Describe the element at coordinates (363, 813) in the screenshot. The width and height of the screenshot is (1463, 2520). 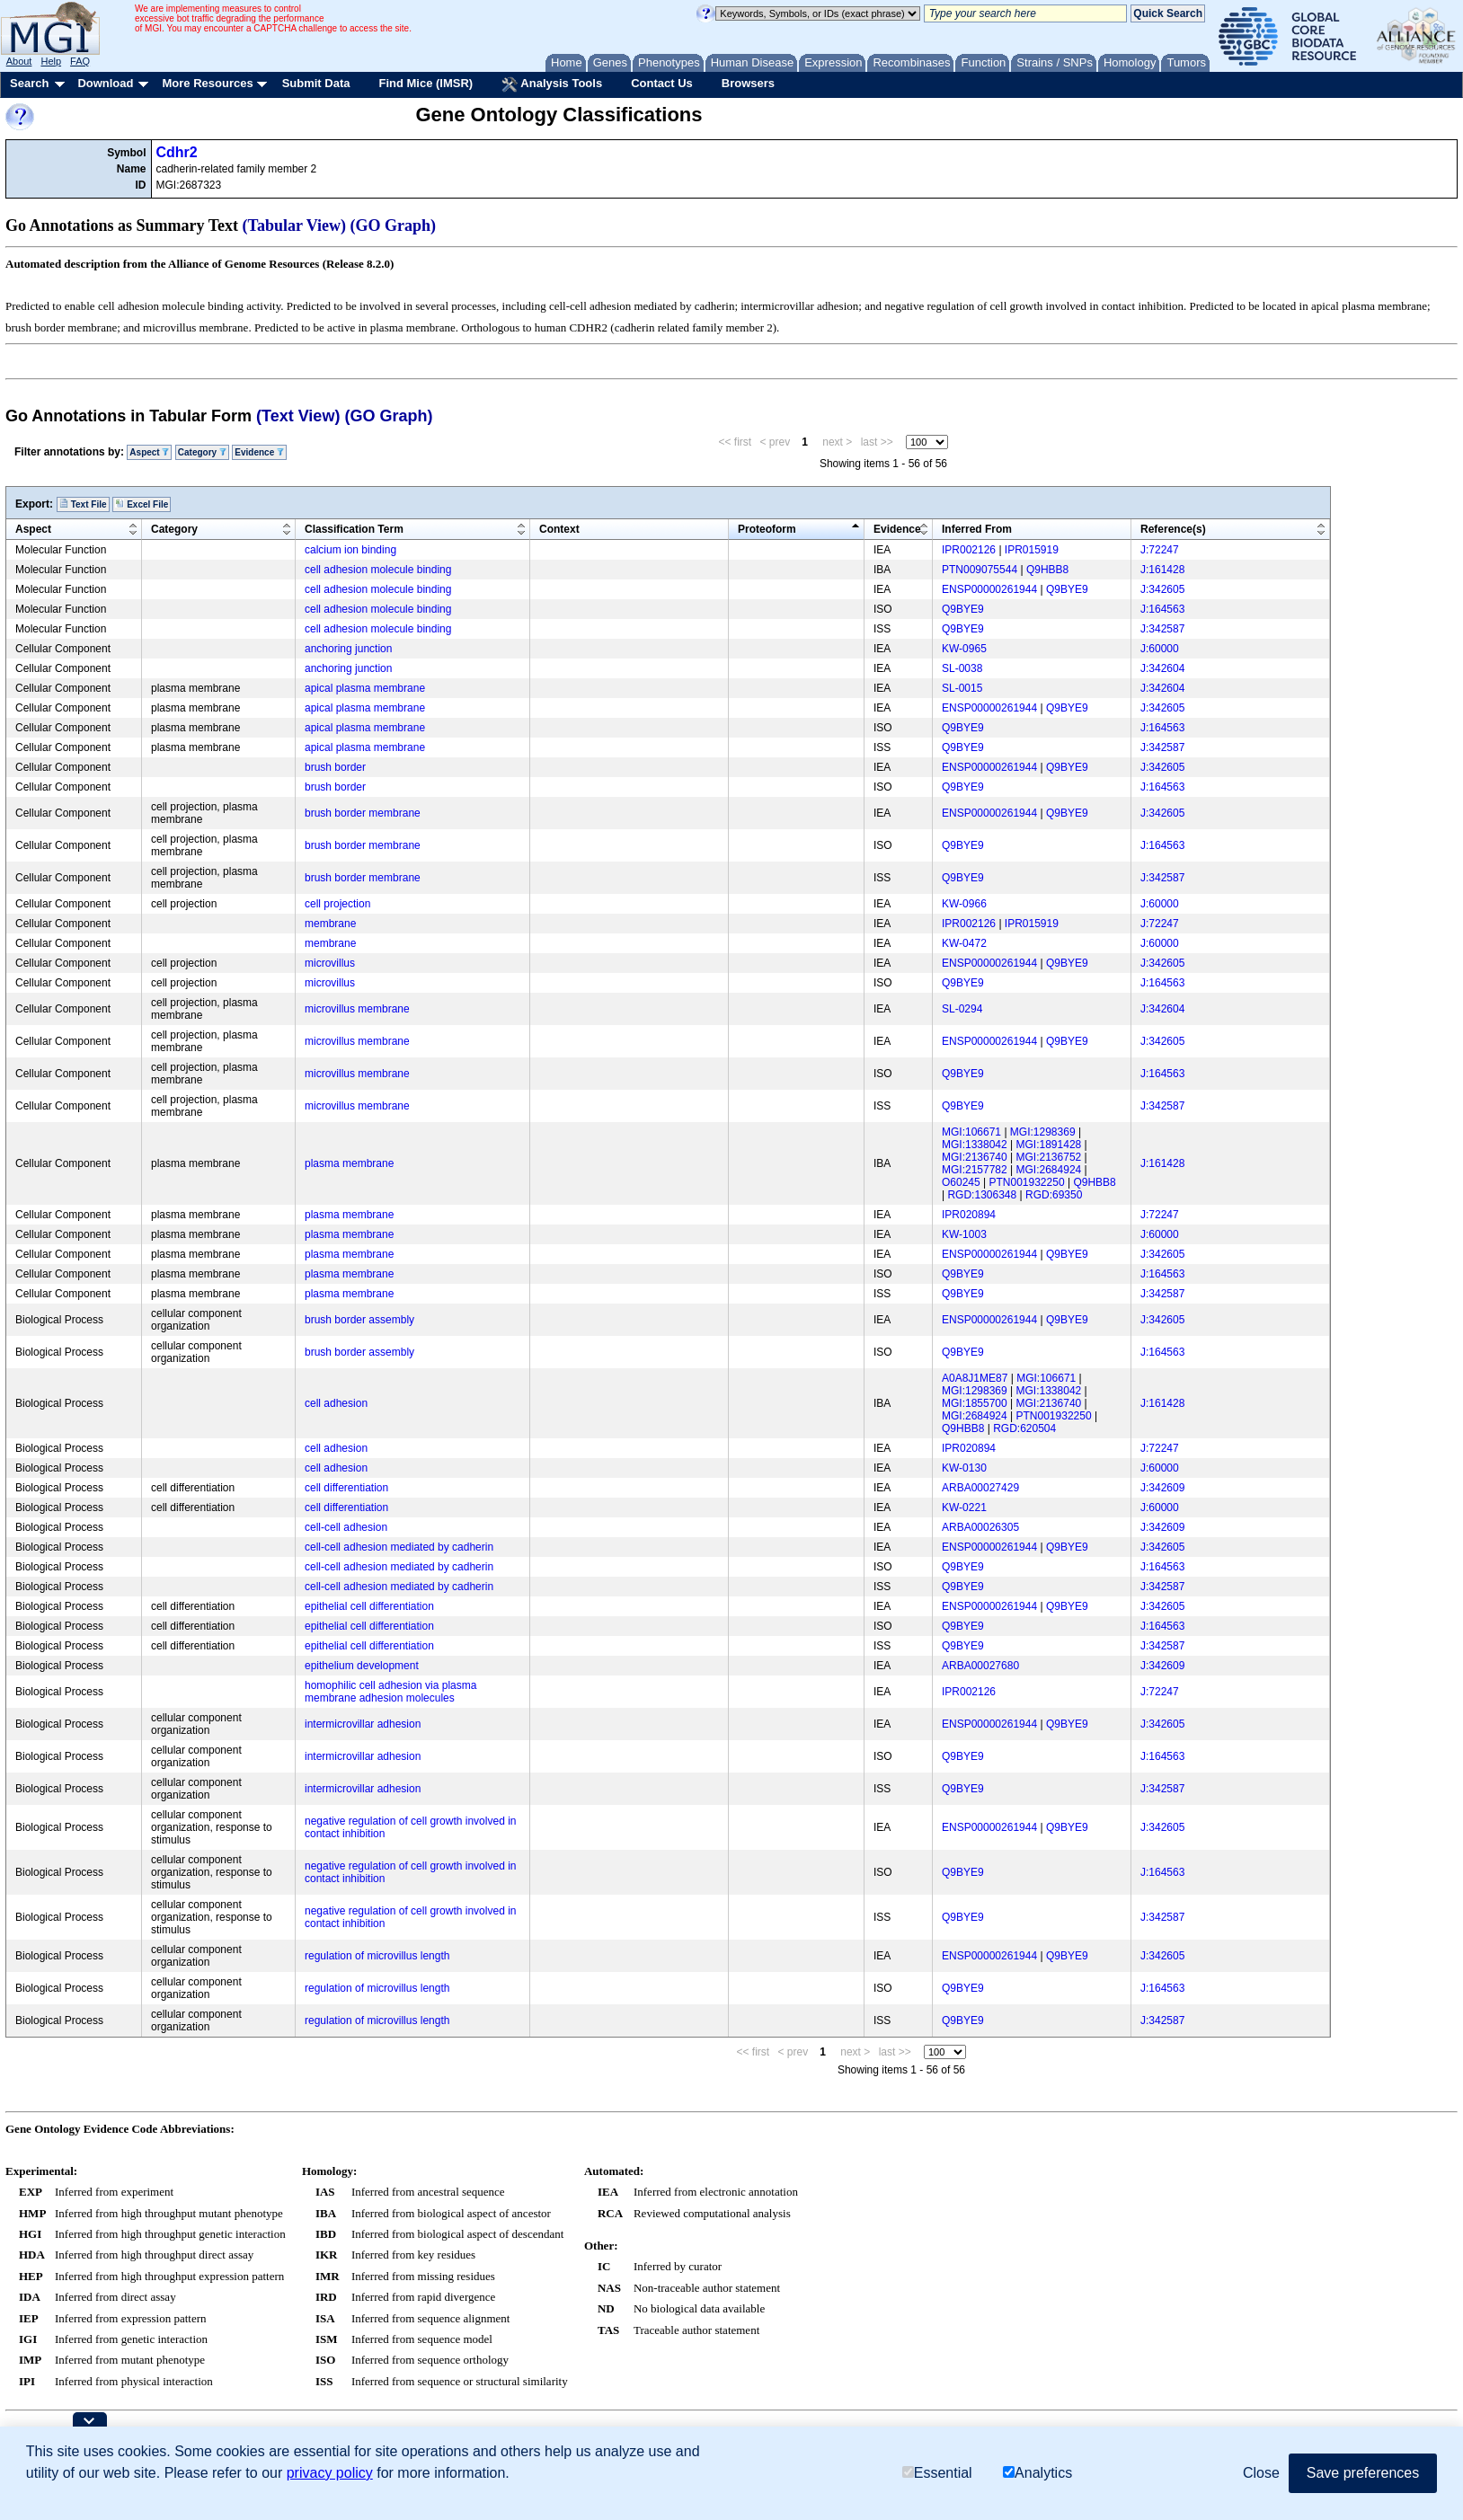
I see `brush border membrane` at that location.